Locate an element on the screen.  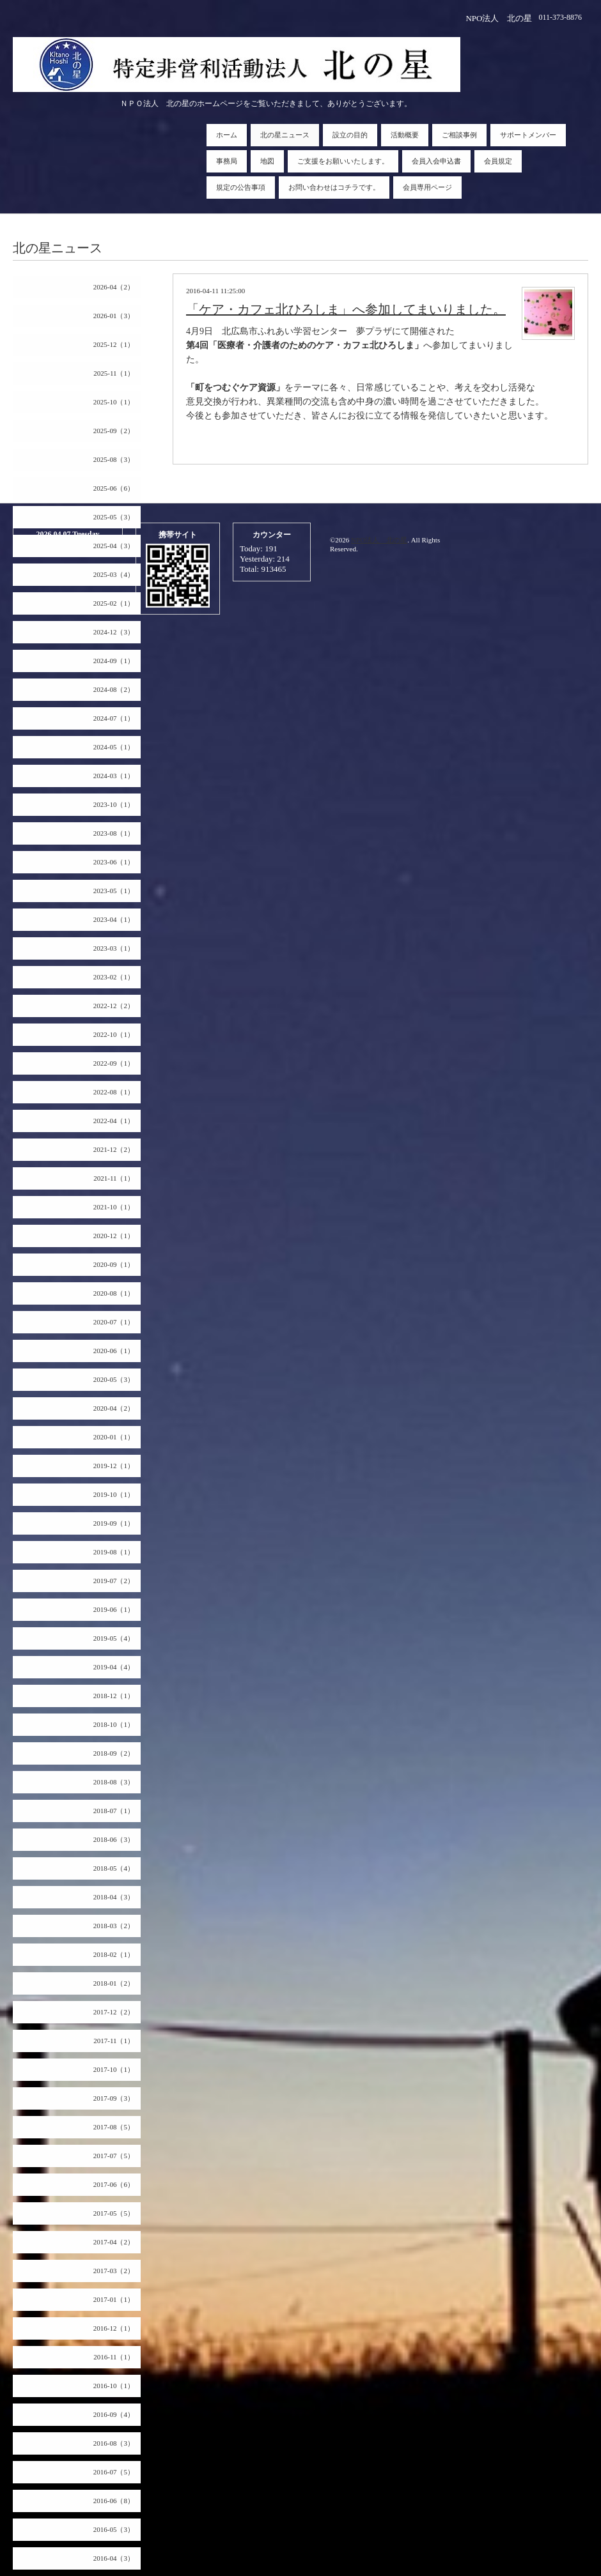
2020-12（1） is located at coordinates (113, 1235).